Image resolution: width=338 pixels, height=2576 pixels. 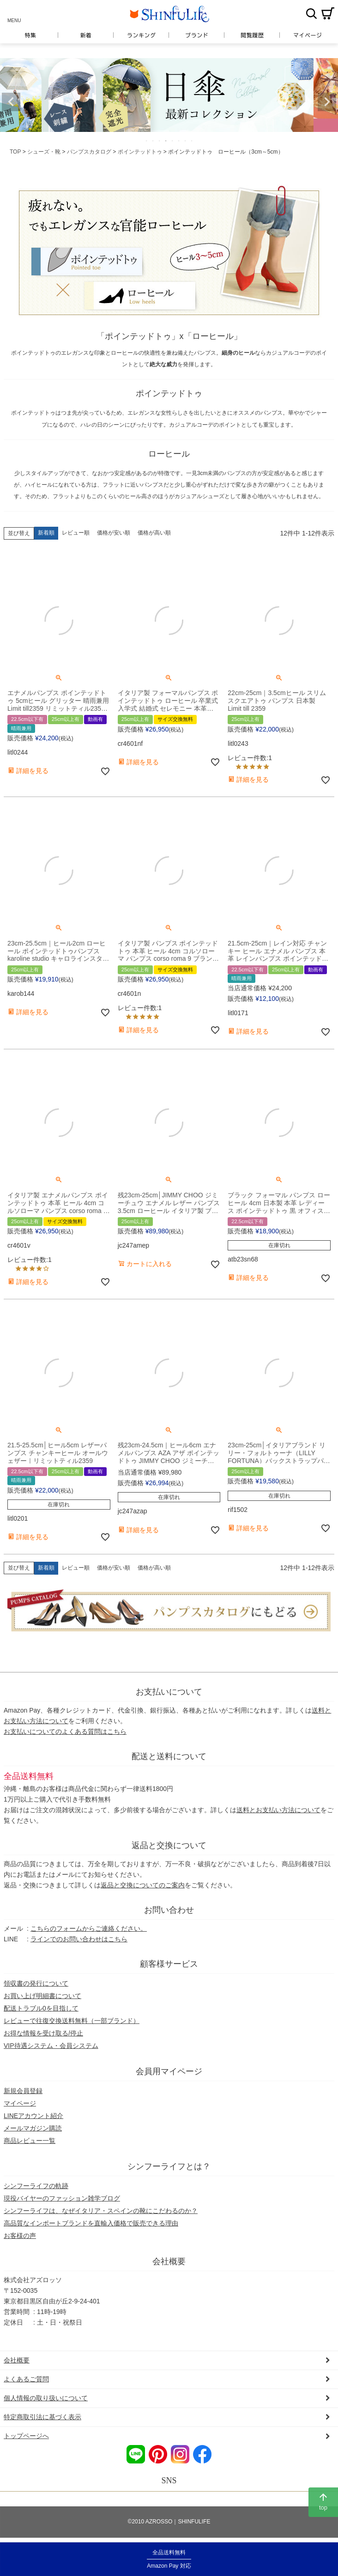 I want to click on 配送と送料について, so click(x=169, y=1756).